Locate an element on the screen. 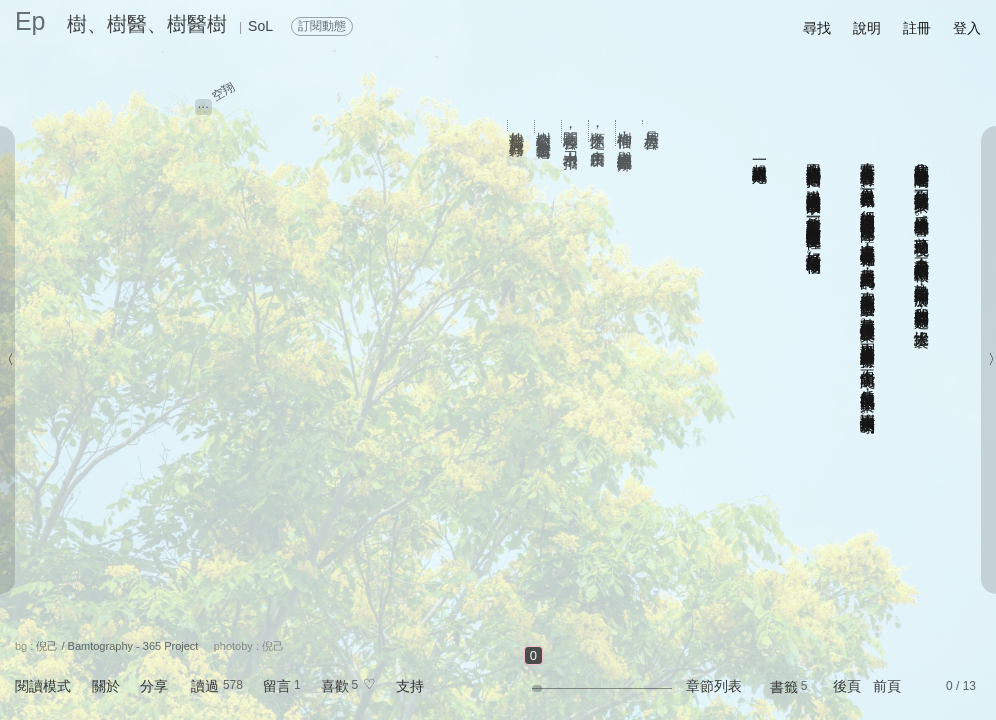 This screenshot has height=720, width=996. 前頁 is located at coordinates (887, 686).